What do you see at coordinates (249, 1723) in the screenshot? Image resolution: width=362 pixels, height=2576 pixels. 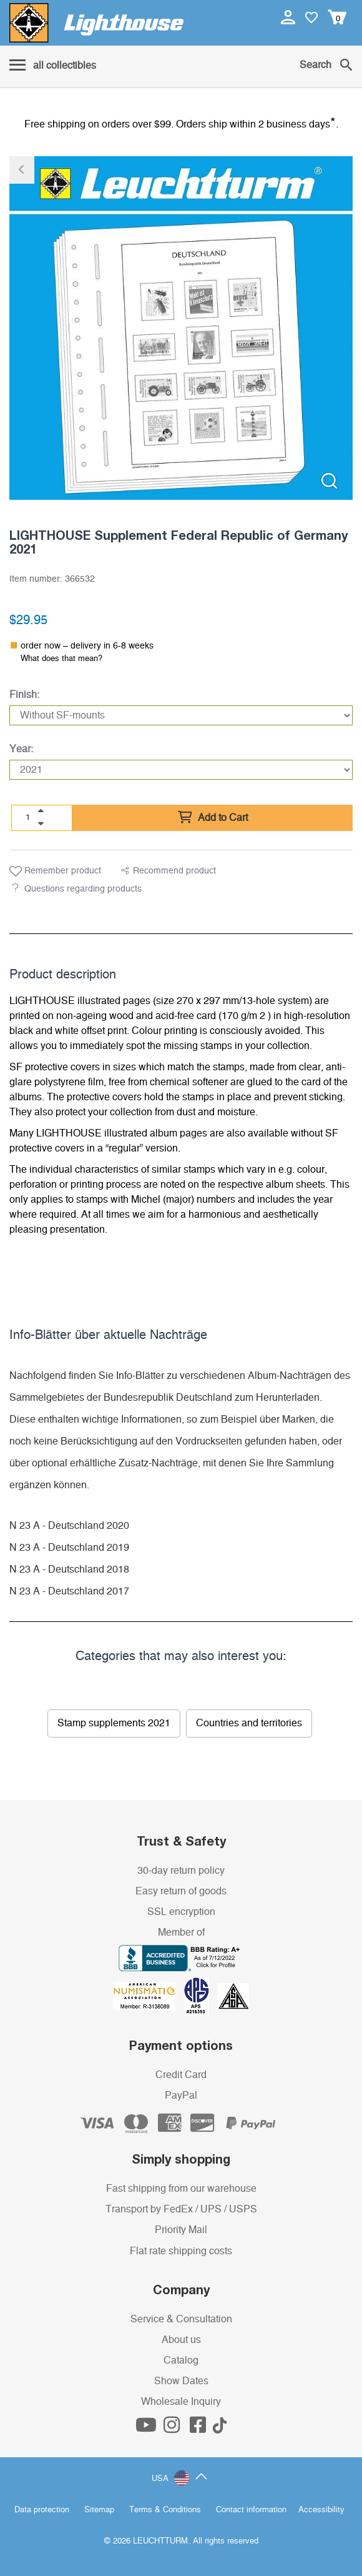 I see `Countries and territories` at bounding box center [249, 1723].